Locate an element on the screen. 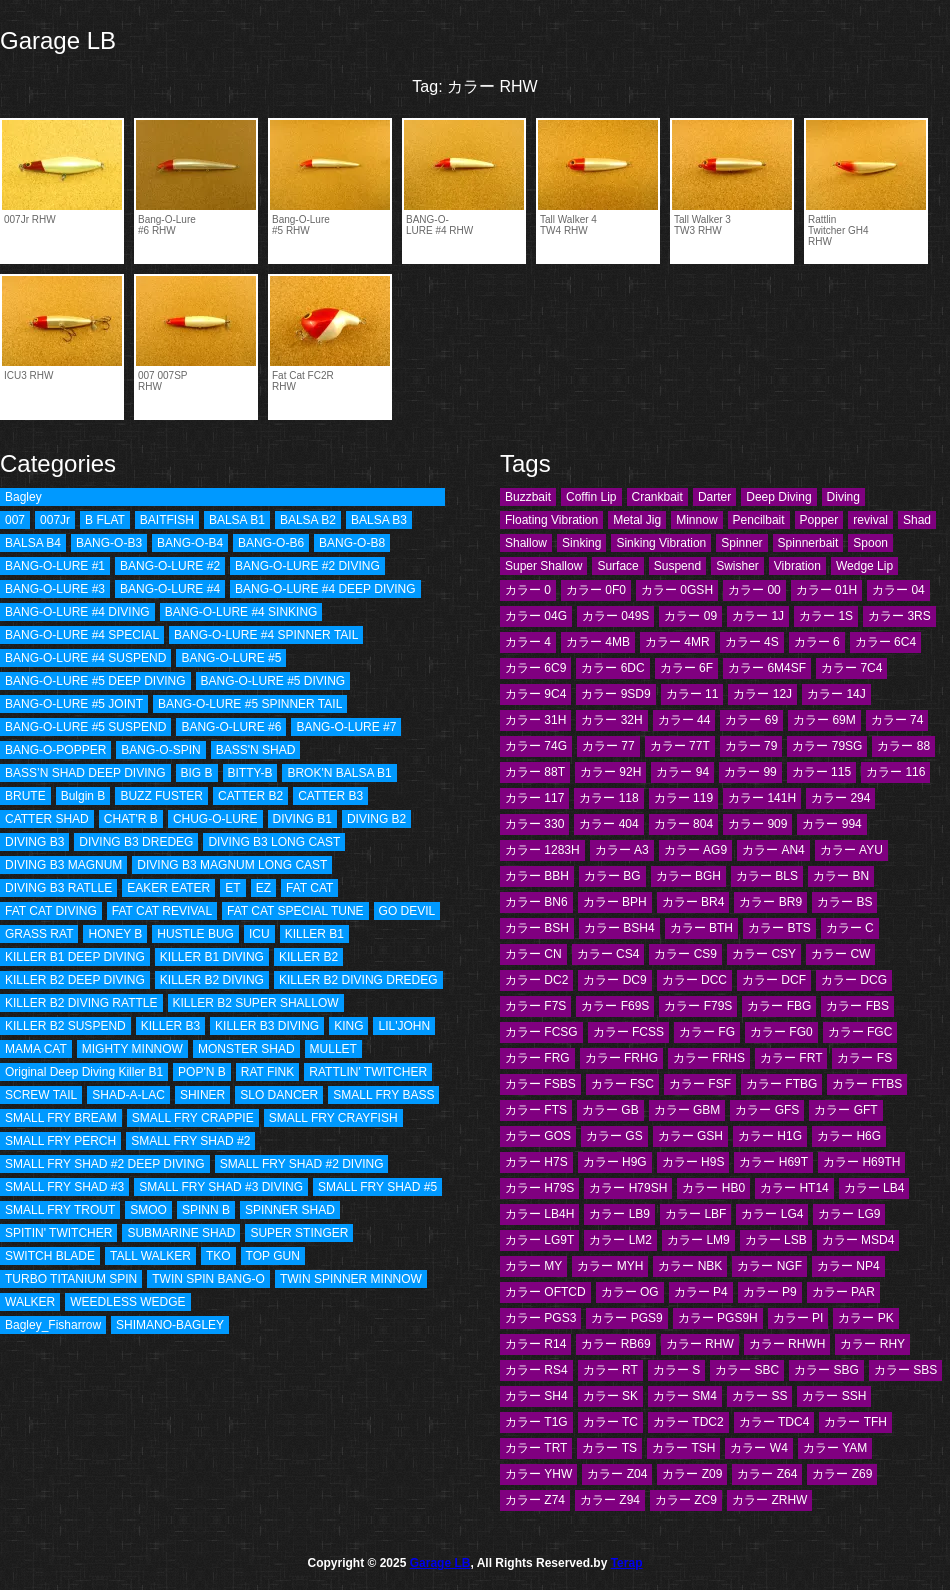 The width and height of the screenshot is (950, 1590). カラー FCSG is located at coordinates (541, 1032).